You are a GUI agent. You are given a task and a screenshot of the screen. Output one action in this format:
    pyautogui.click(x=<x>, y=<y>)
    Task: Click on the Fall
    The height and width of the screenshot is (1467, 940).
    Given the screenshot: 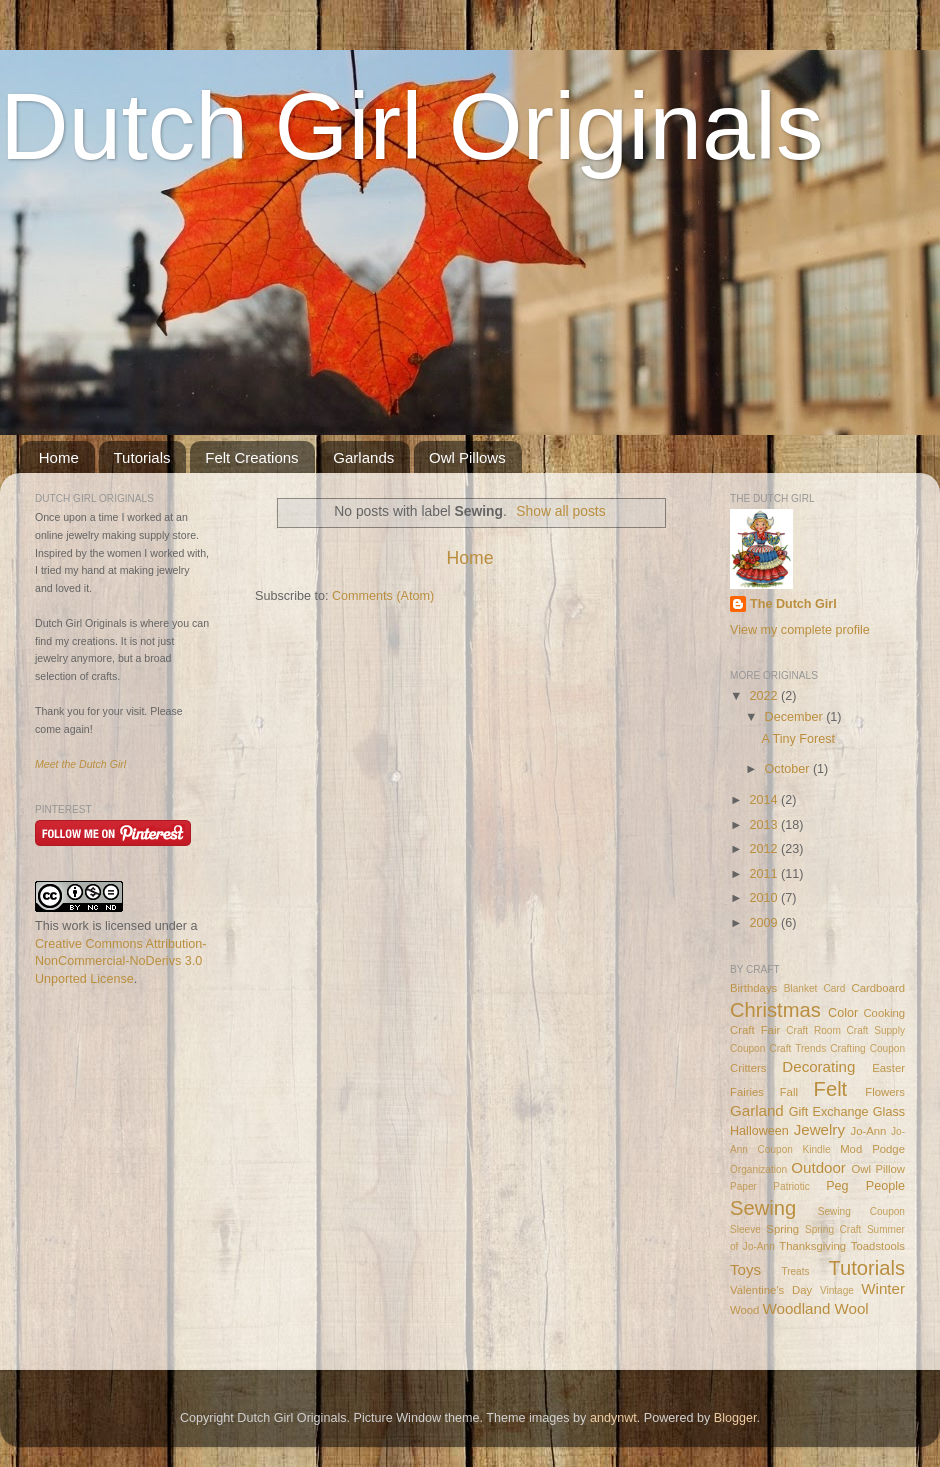 What is the action you would take?
    pyautogui.click(x=789, y=1092)
    